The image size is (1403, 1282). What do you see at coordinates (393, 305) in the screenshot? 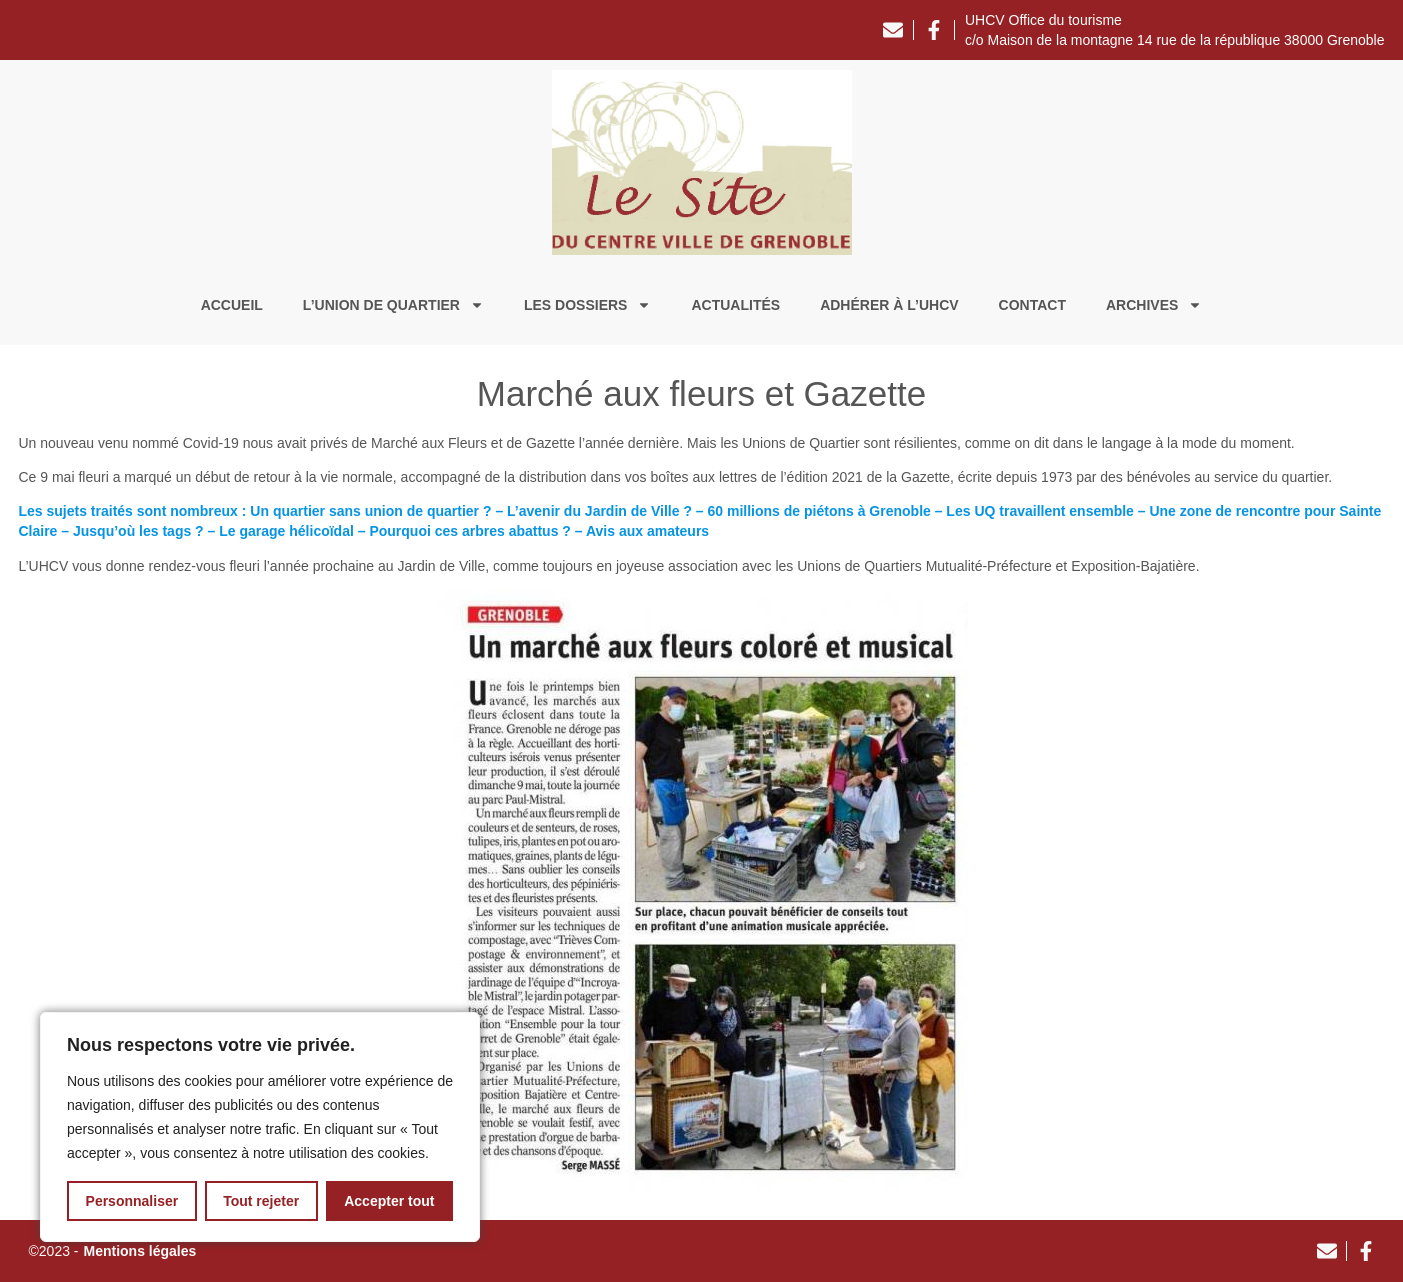
I see `L’union de quartier` at bounding box center [393, 305].